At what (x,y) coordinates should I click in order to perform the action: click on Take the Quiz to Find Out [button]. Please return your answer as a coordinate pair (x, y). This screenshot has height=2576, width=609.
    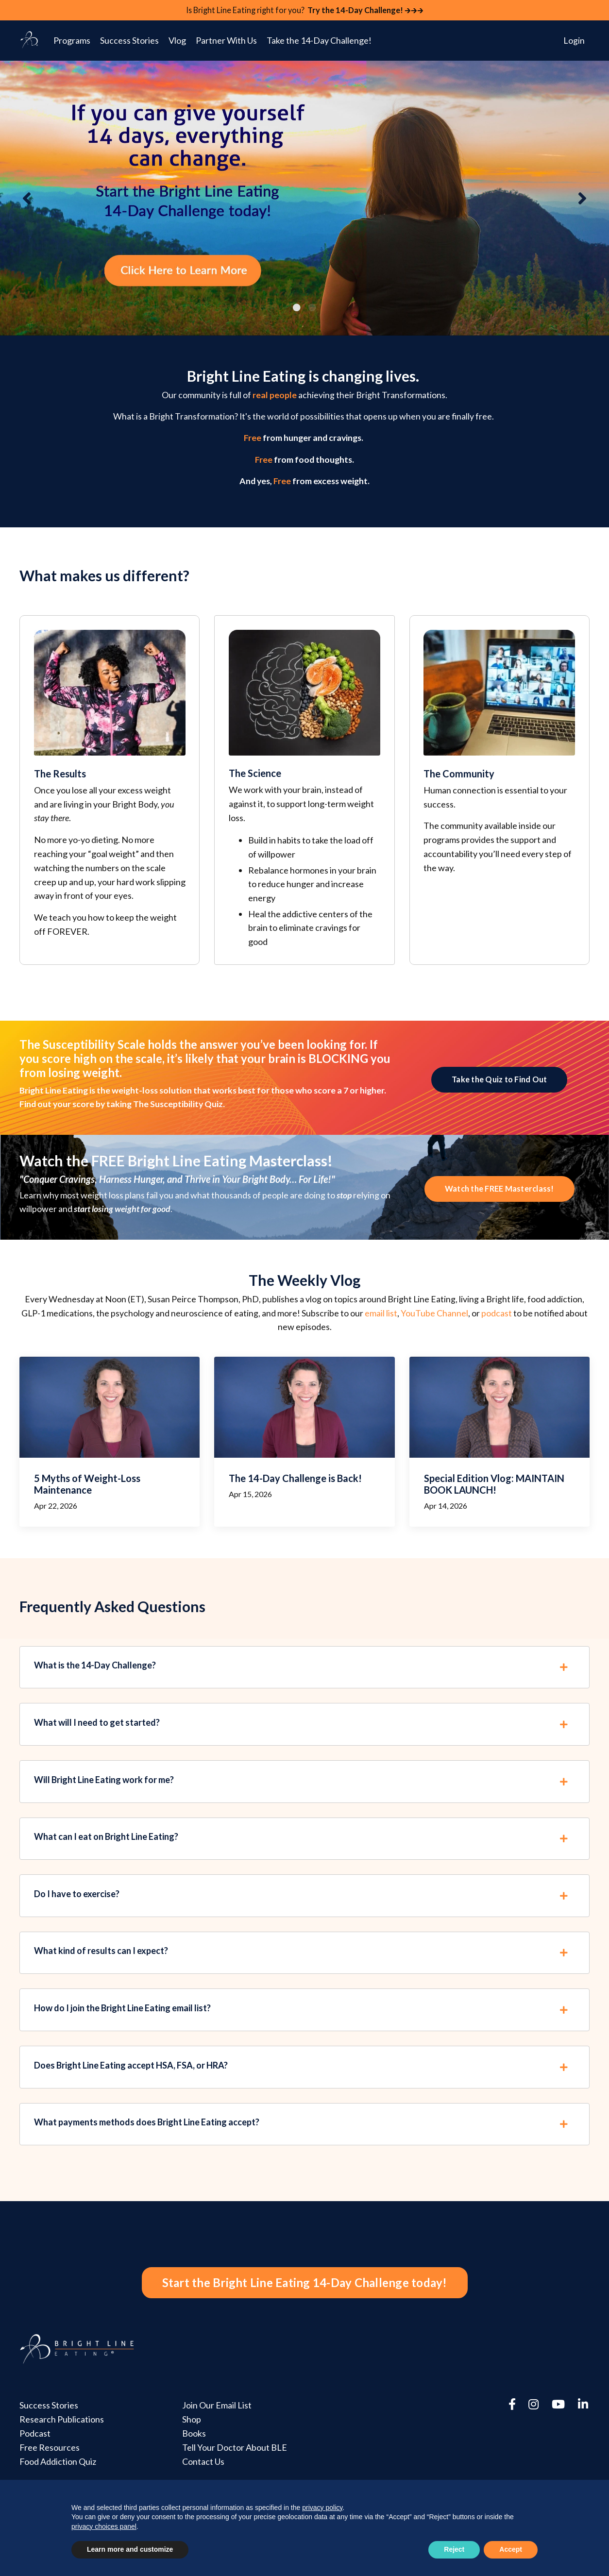
    Looking at the image, I should click on (499, 1086).